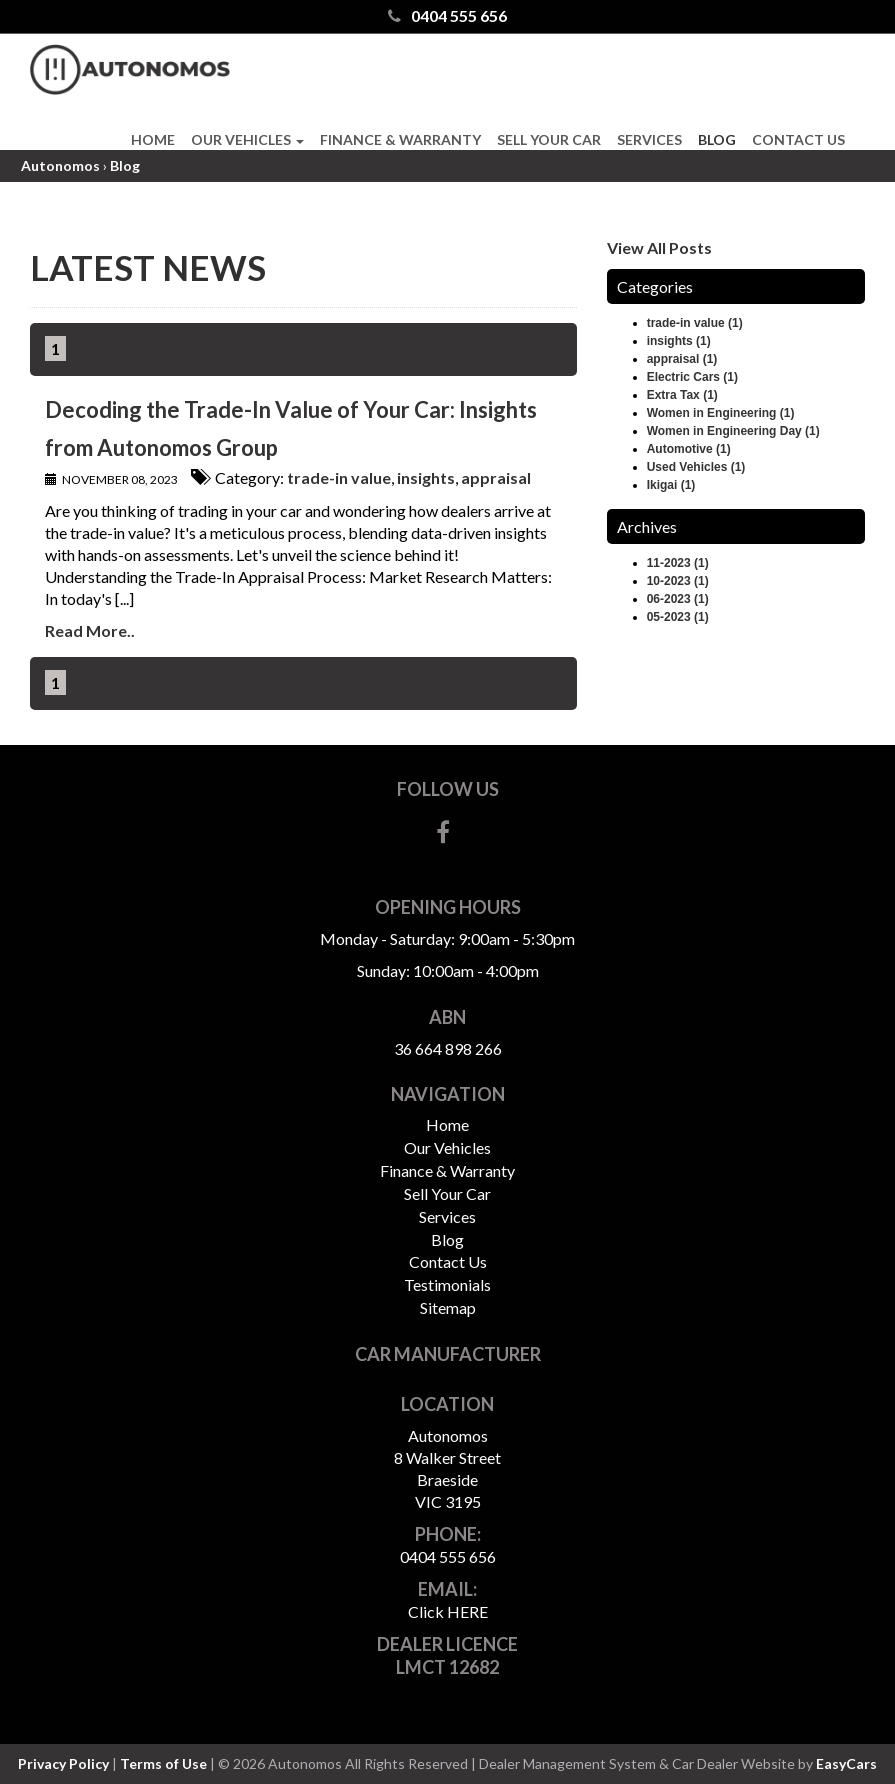 The height and width of the screenshot is (1784, 895). What do you see at coordinates (447, 15) in the screenshot?
I see `0404 555 656` at bounding box center [447, 15].